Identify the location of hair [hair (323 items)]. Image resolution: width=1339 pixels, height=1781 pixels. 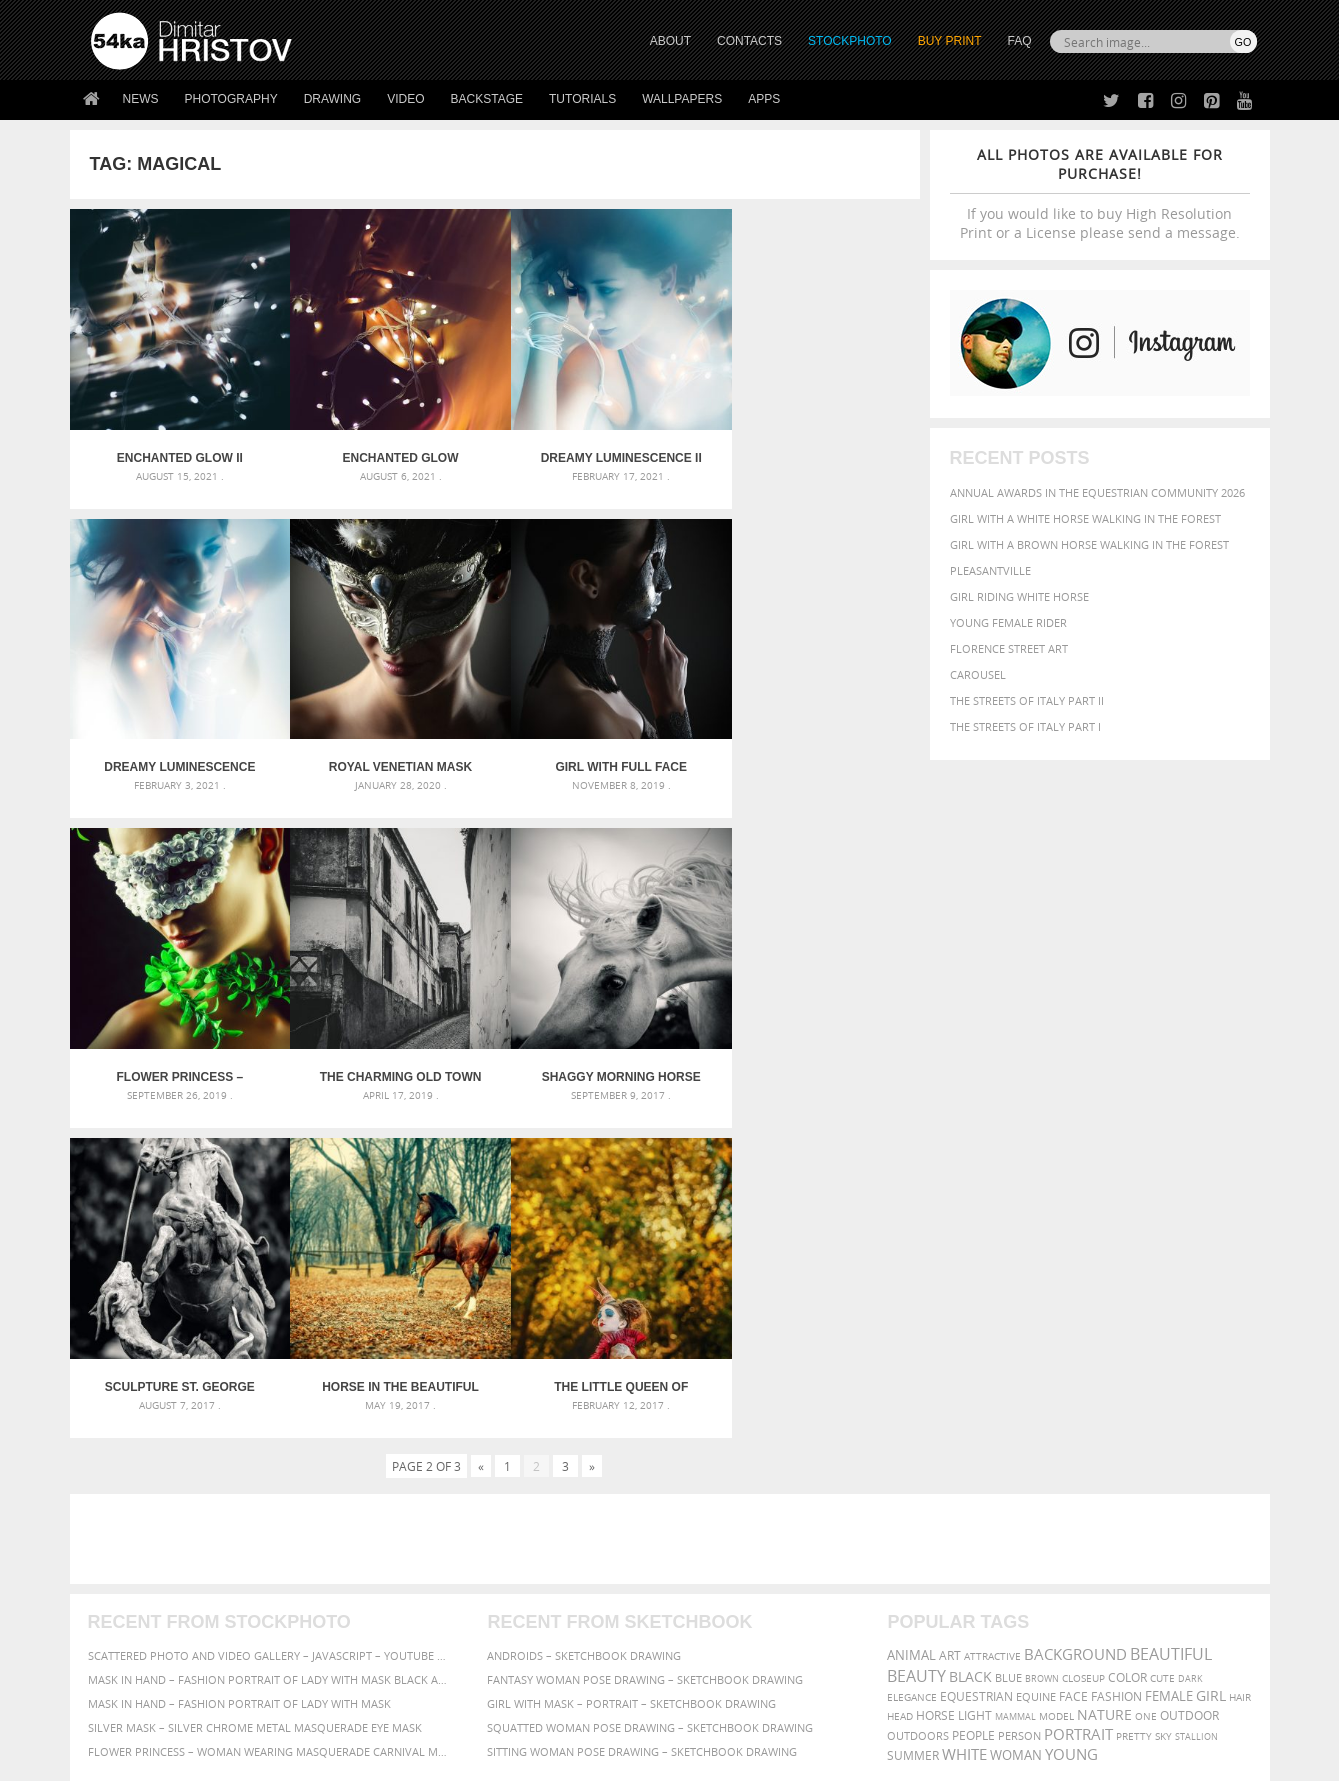
(1240, 1363).